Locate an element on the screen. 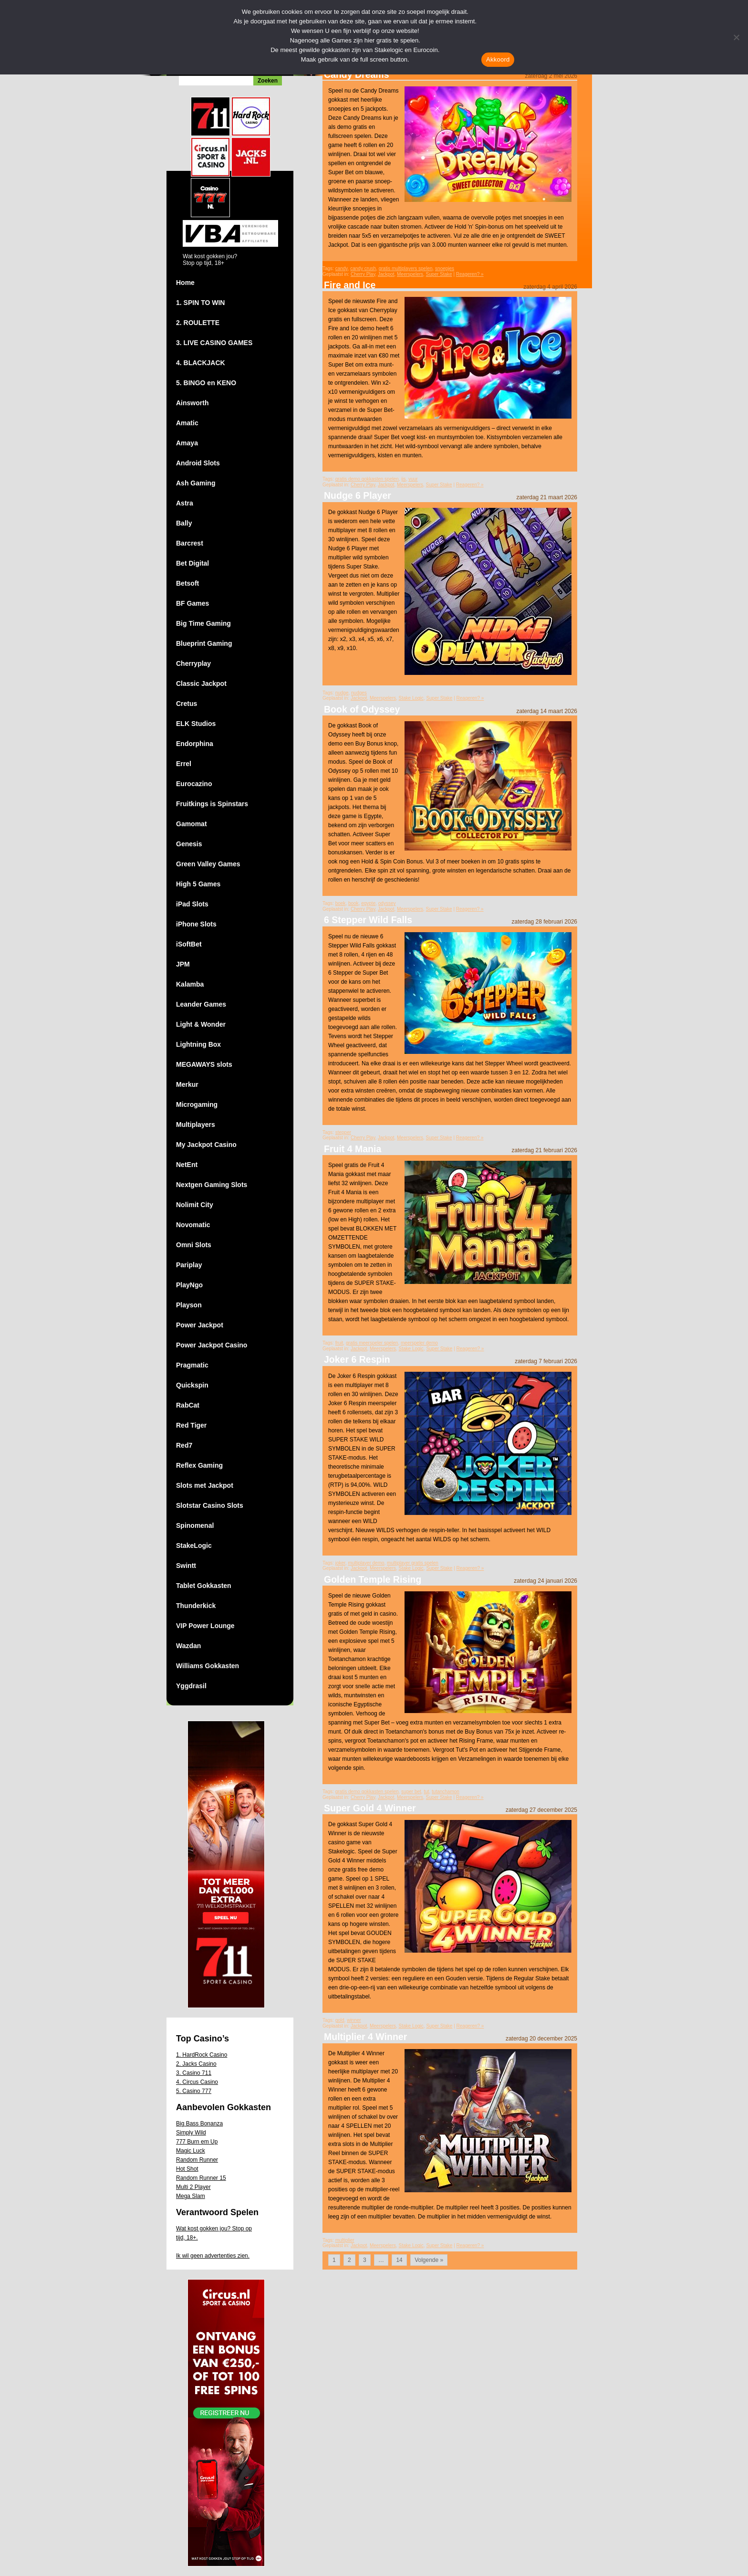  nudge is located at coordinates (342, 692).